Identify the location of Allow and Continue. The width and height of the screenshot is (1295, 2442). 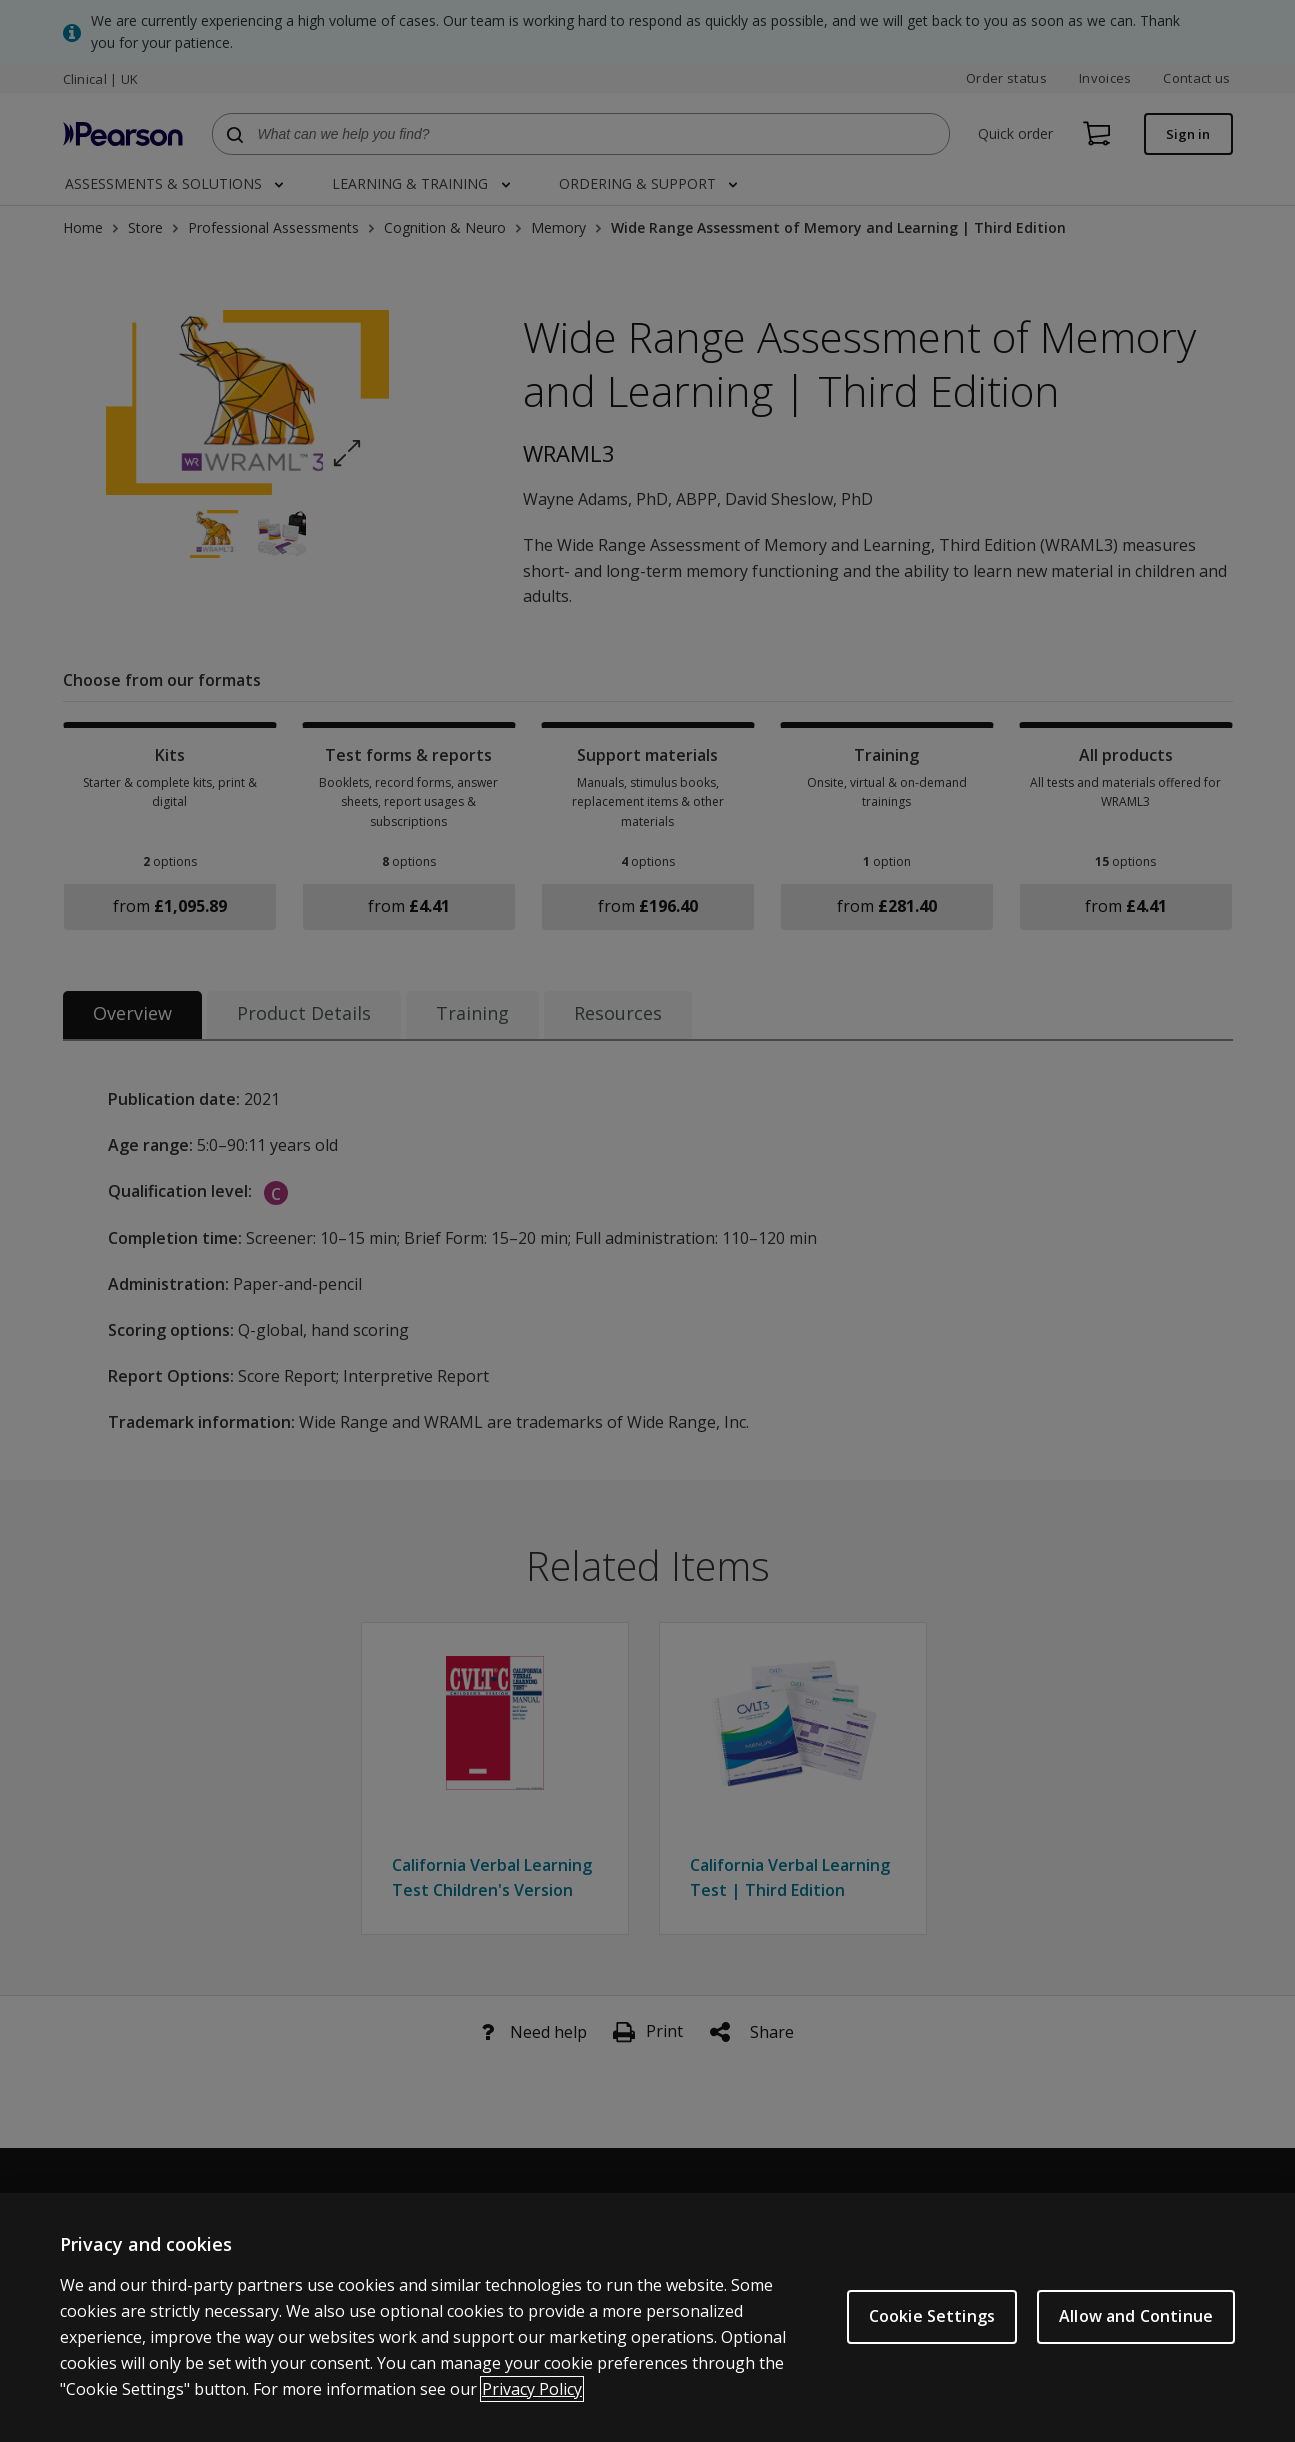
(1136, 2322).